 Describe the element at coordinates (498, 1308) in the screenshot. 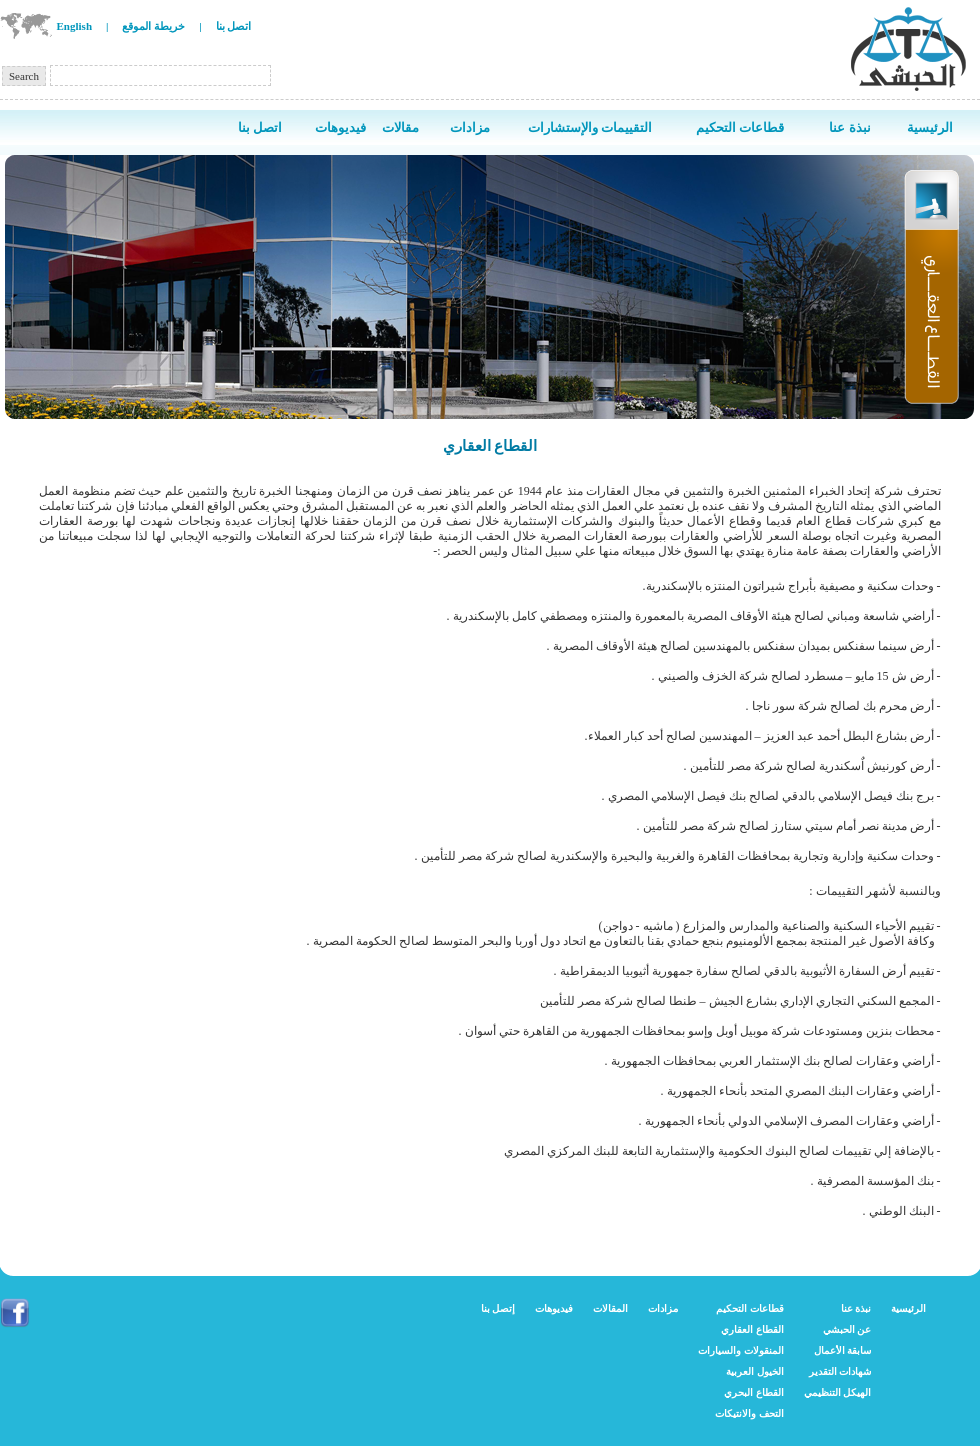

I see `إتصل بنا` at that location.